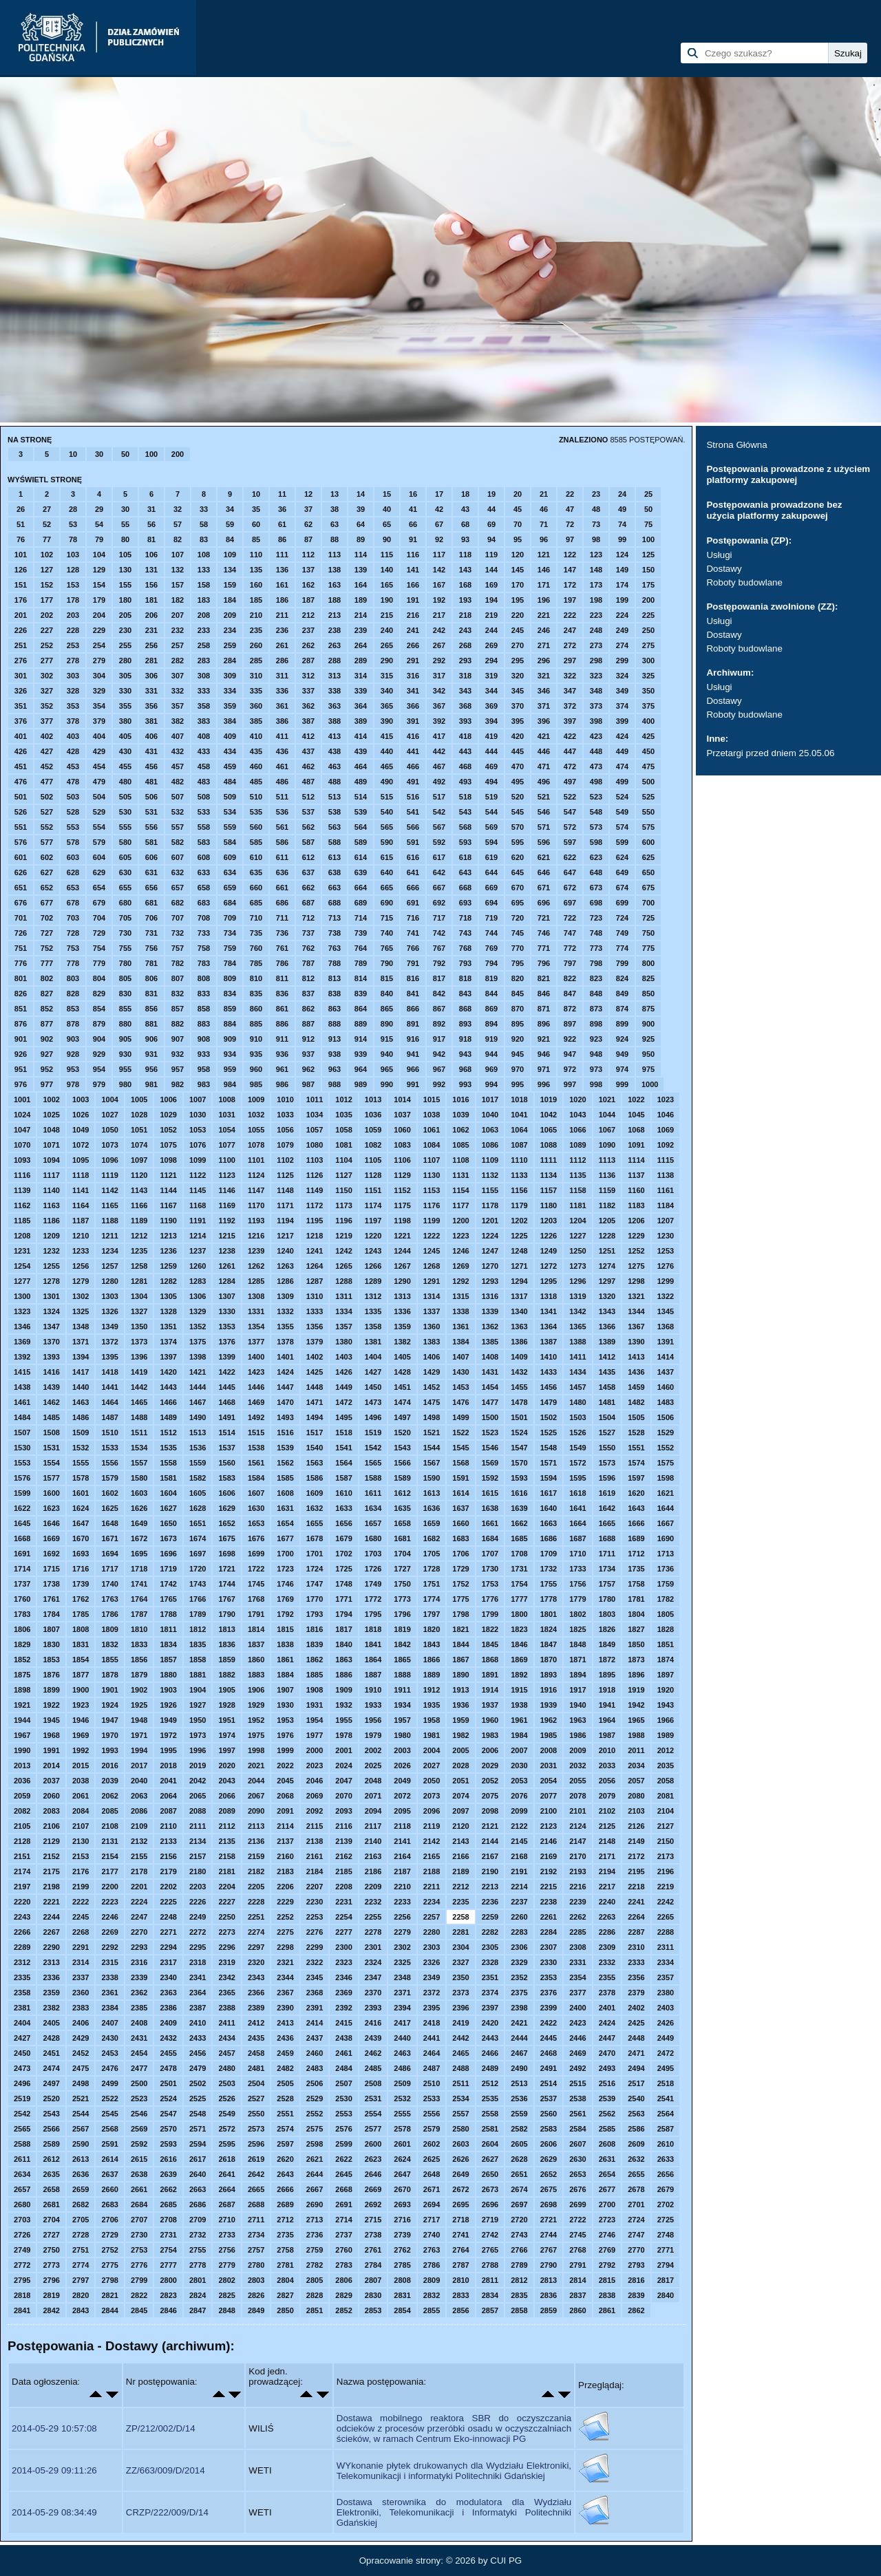 The width and height of the screenshot is (881, 2576). Describe the element at coordinates (80, 1236) in the screenshot. I see `1210` at that location.